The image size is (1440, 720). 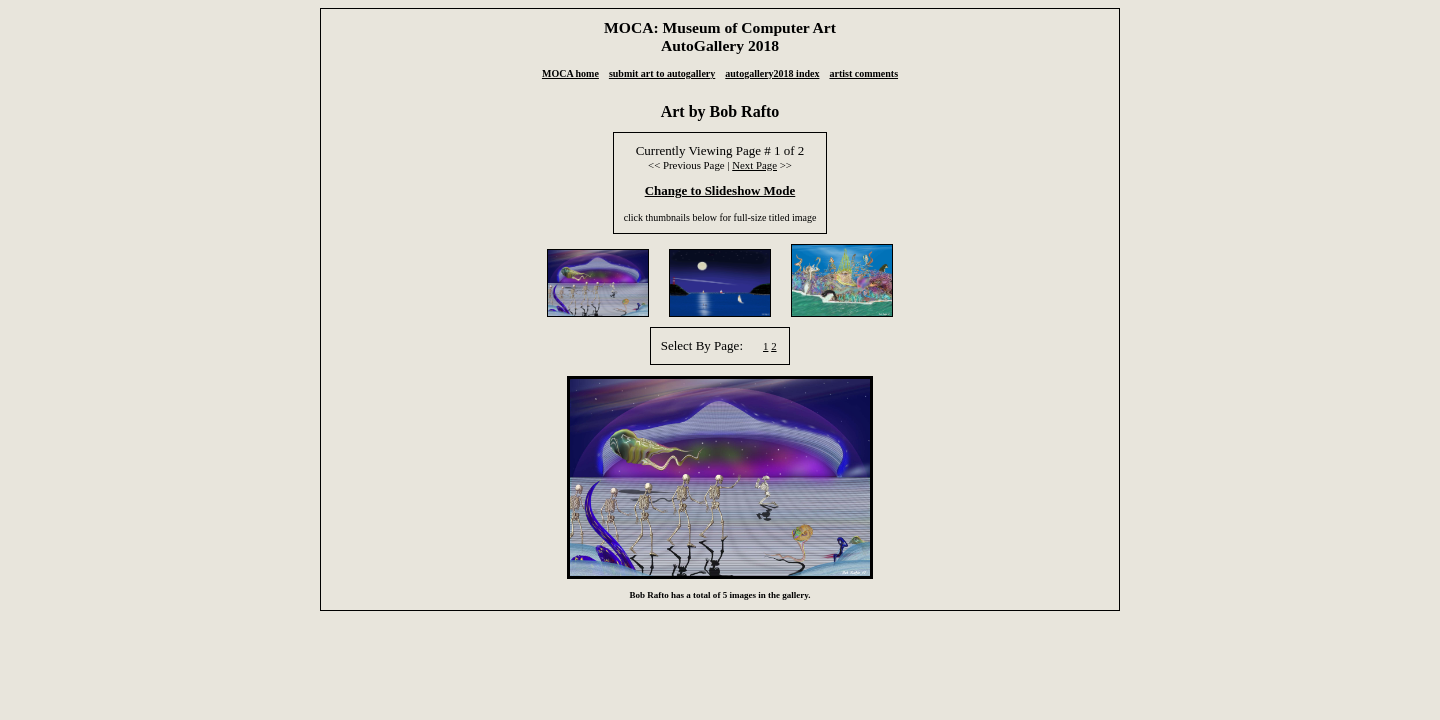 I want to click on Next Page, so click(x=754, y=165).